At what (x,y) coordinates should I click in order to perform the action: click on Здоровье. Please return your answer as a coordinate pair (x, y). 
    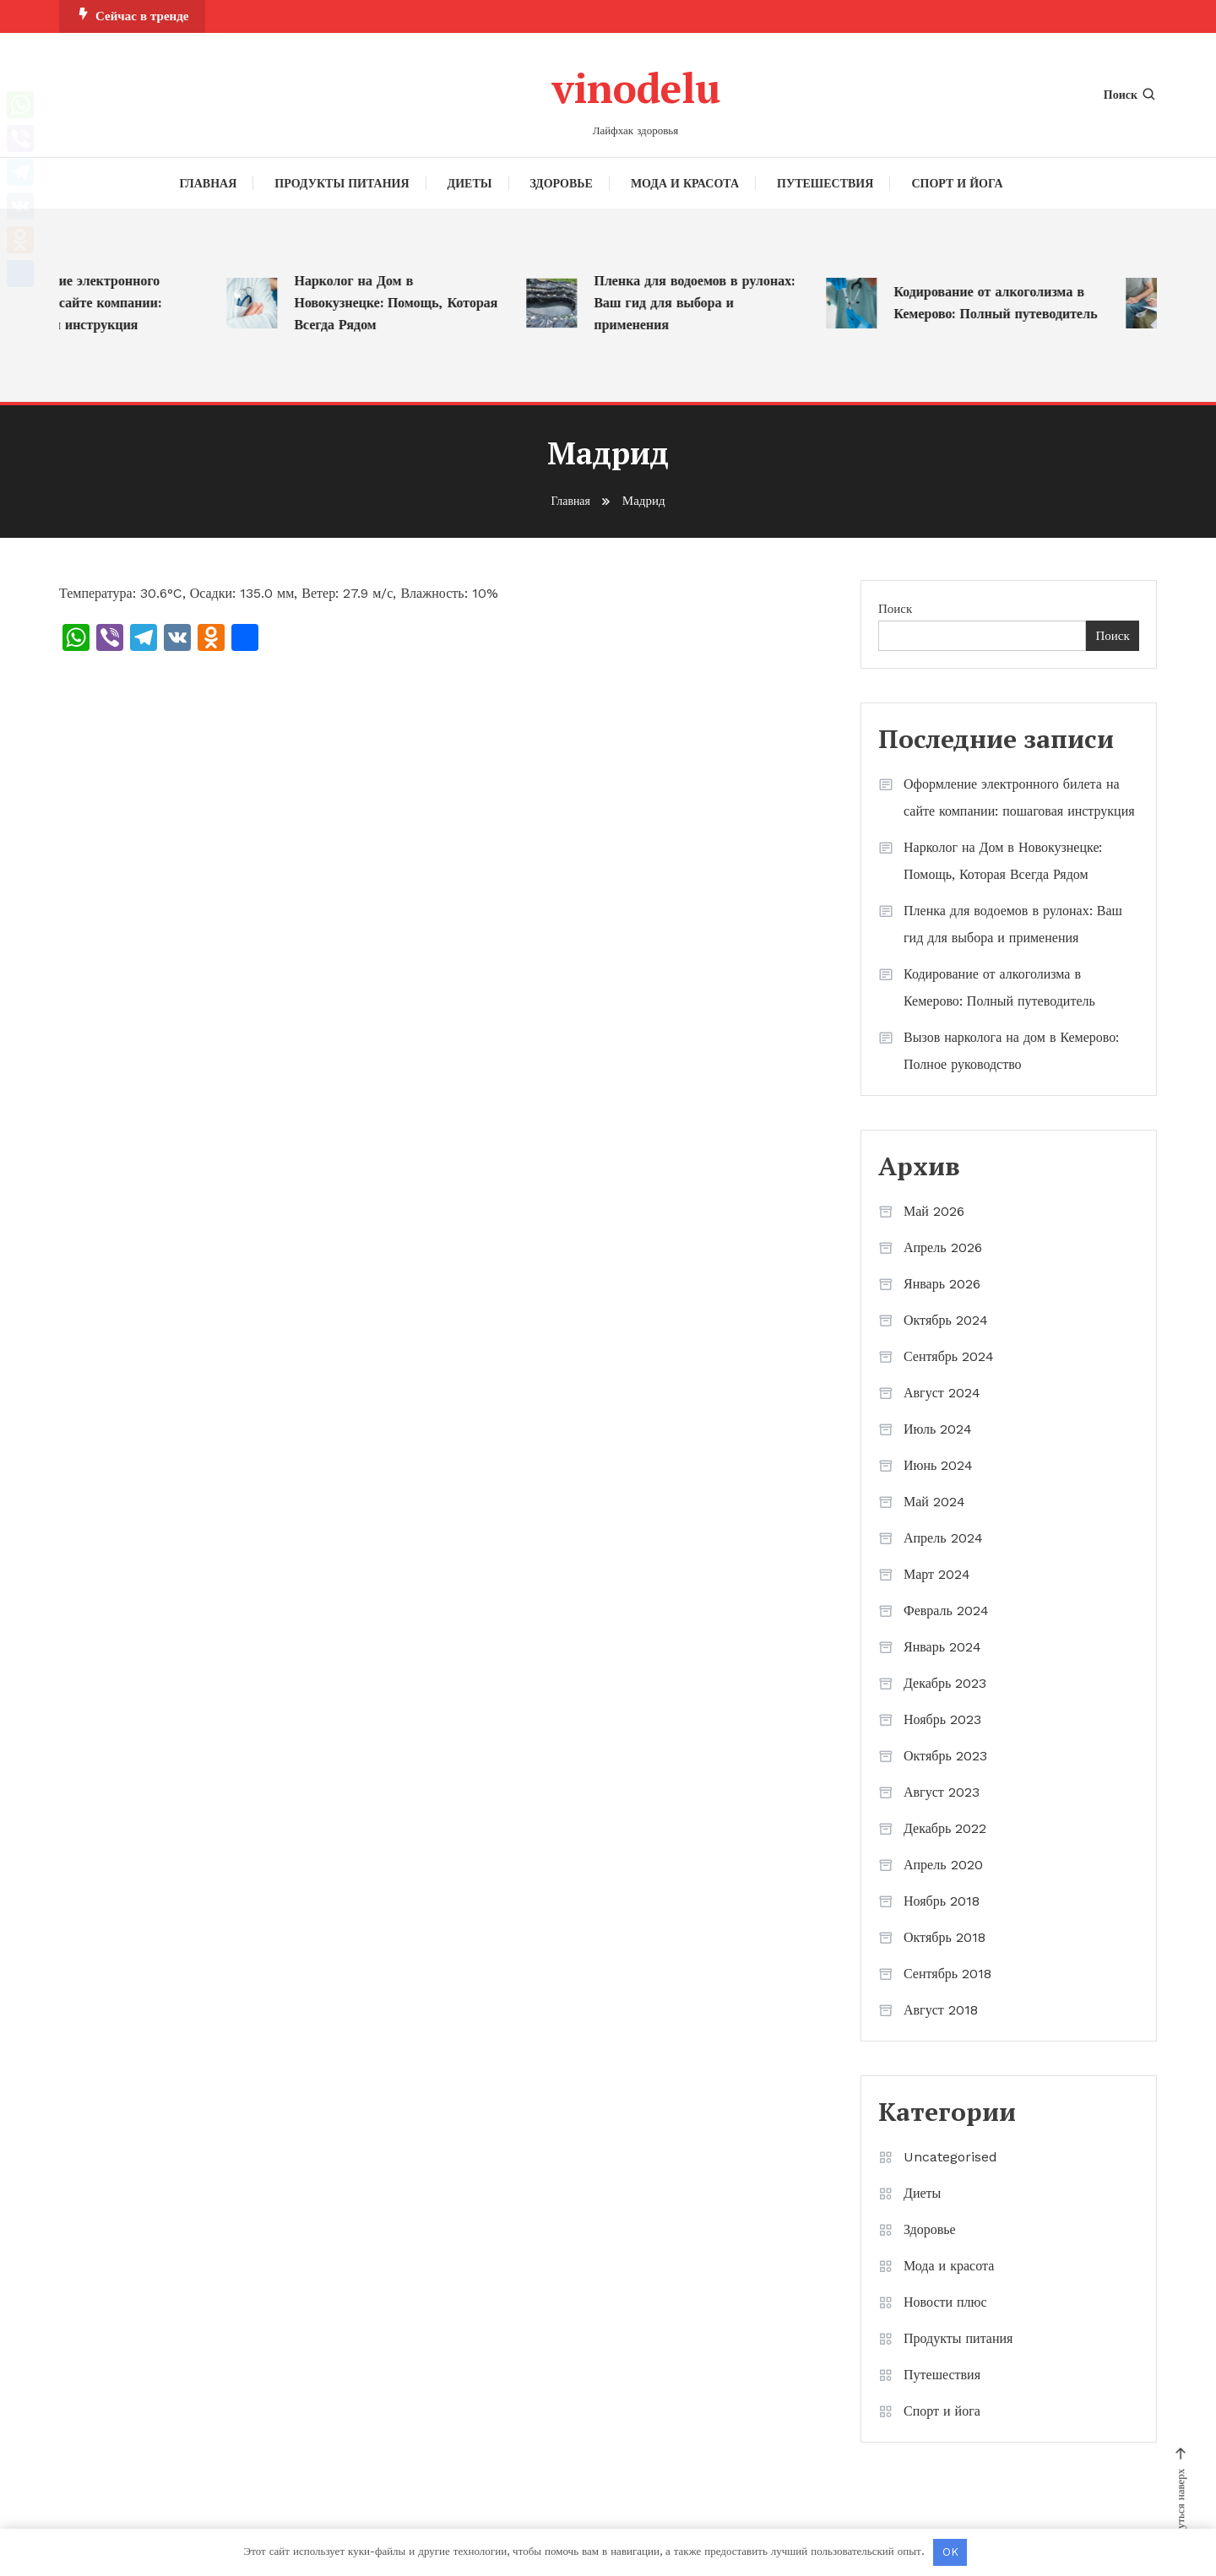
    Looking at the image, I should click on (561, 183).